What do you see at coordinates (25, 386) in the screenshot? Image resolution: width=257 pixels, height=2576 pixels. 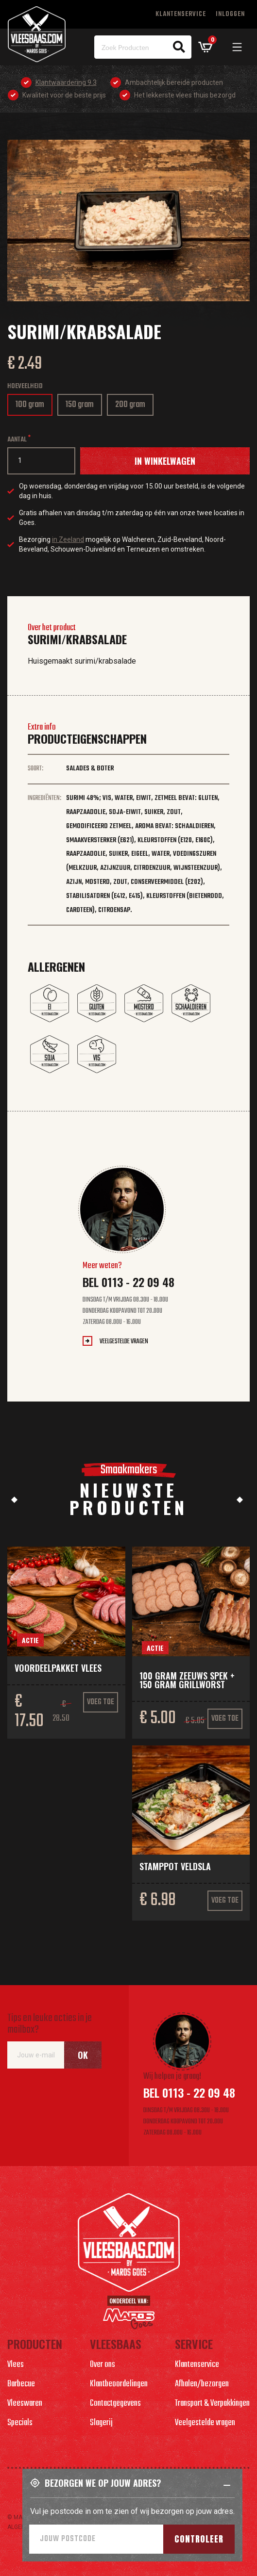 I see `Hoeveelheid` at bounding box center [25, 386].